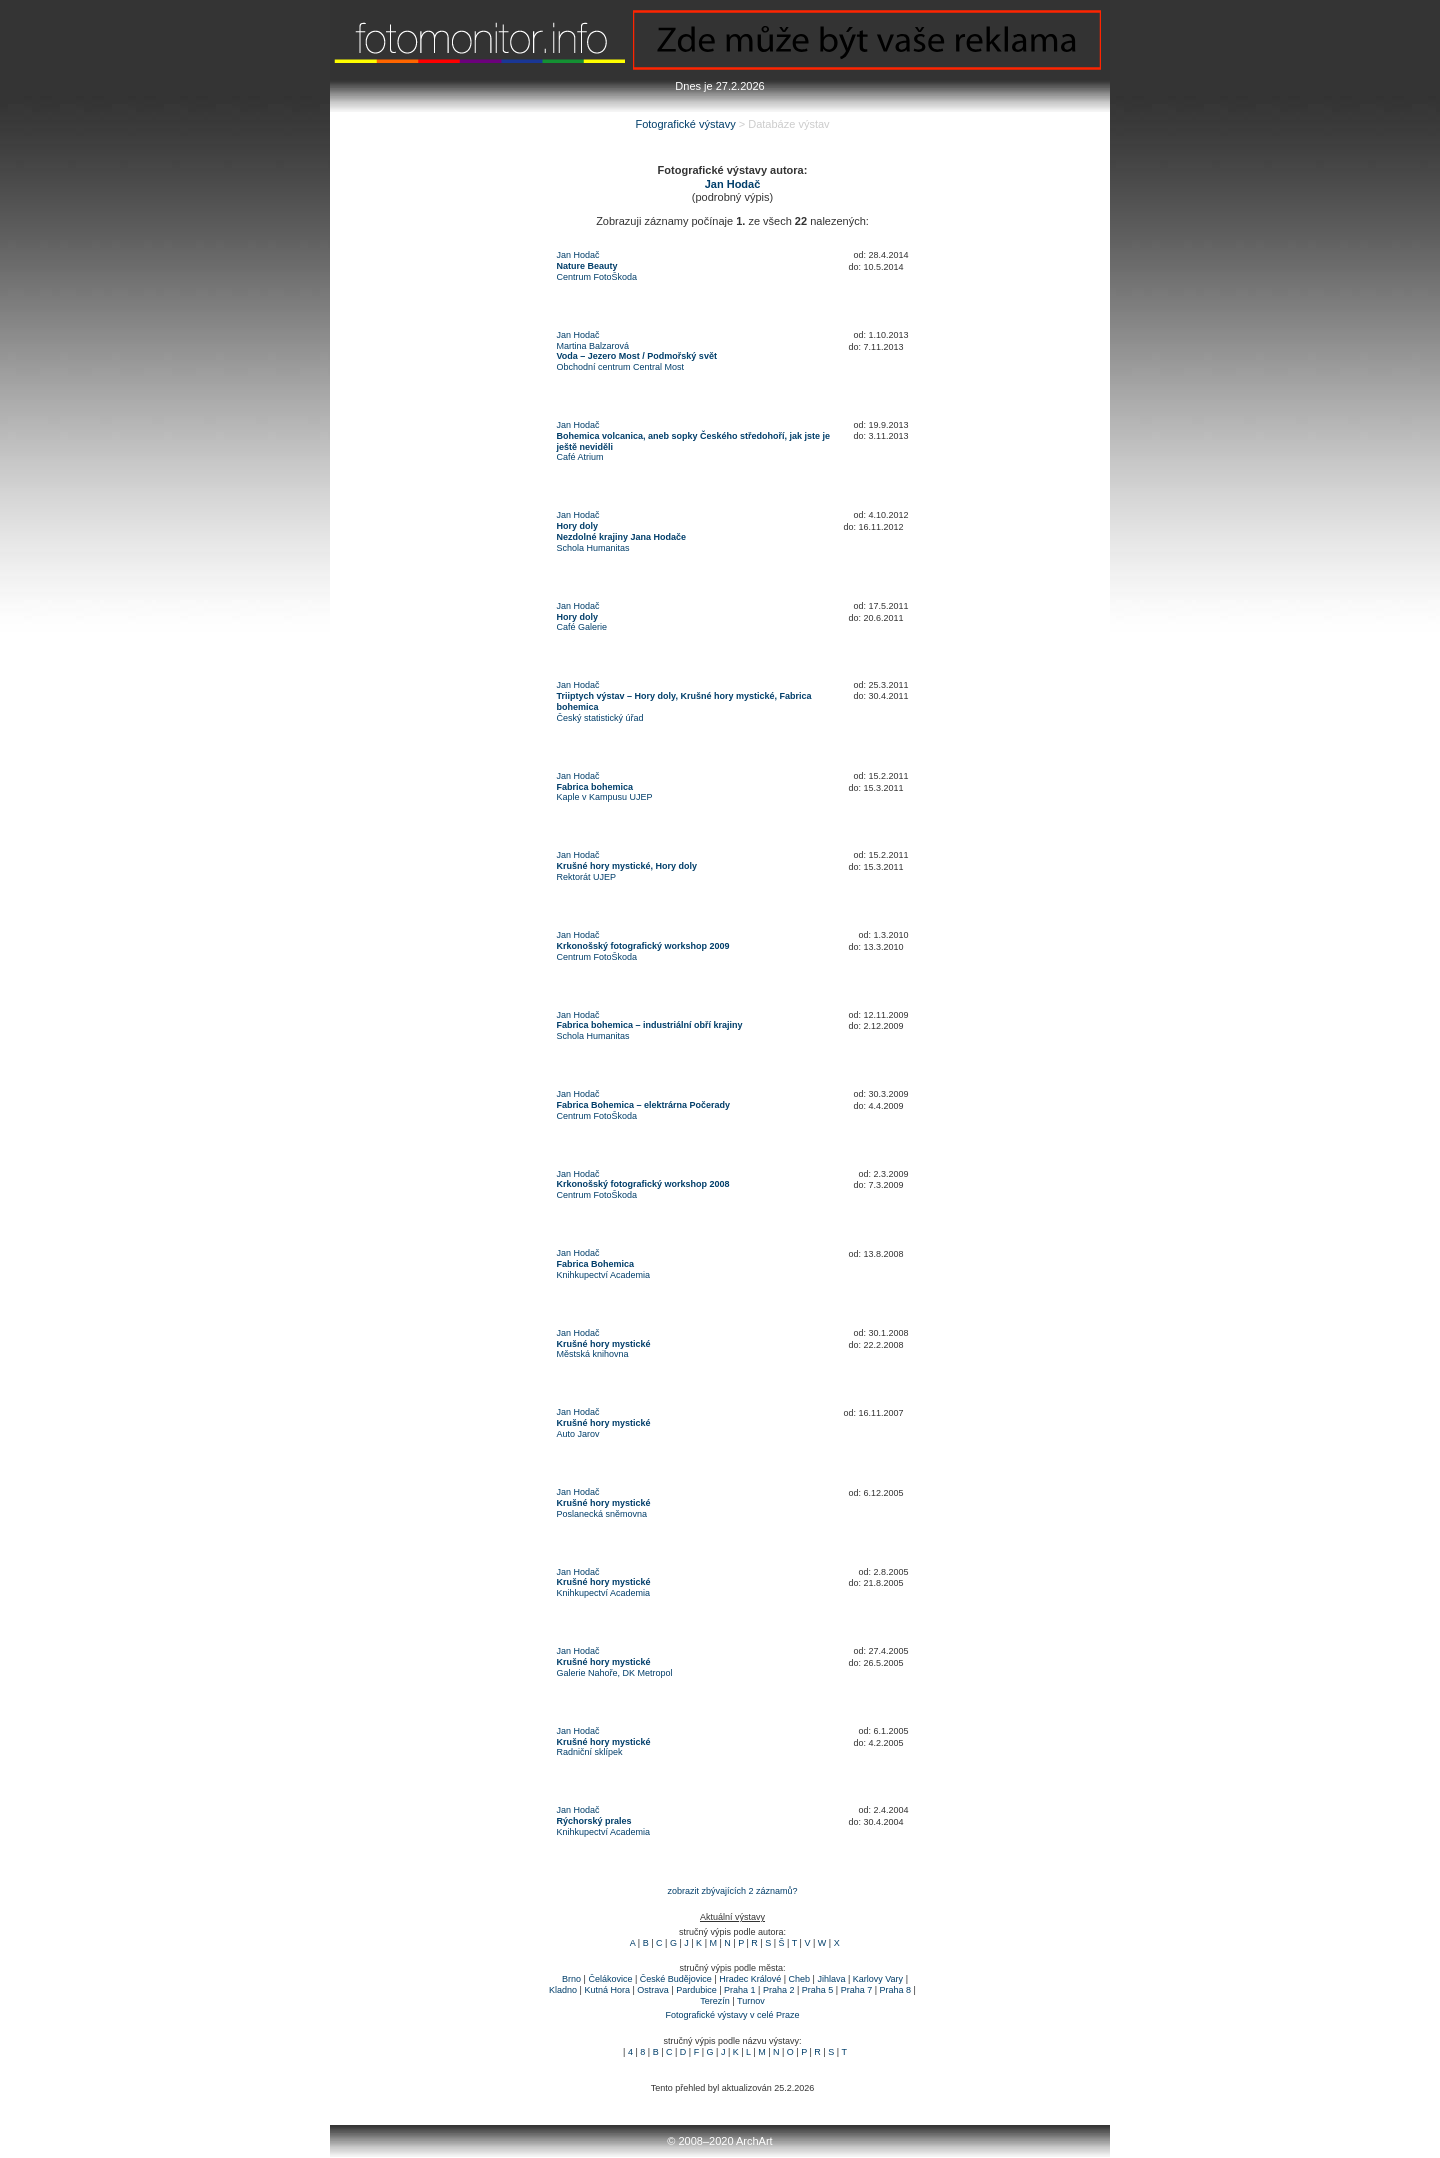 The height and width of the screenshot is (2158, 1440). Describe the element at coordinates (597, 277) in the screenshot. I see `Centrum FotoŠkoda` at that location.